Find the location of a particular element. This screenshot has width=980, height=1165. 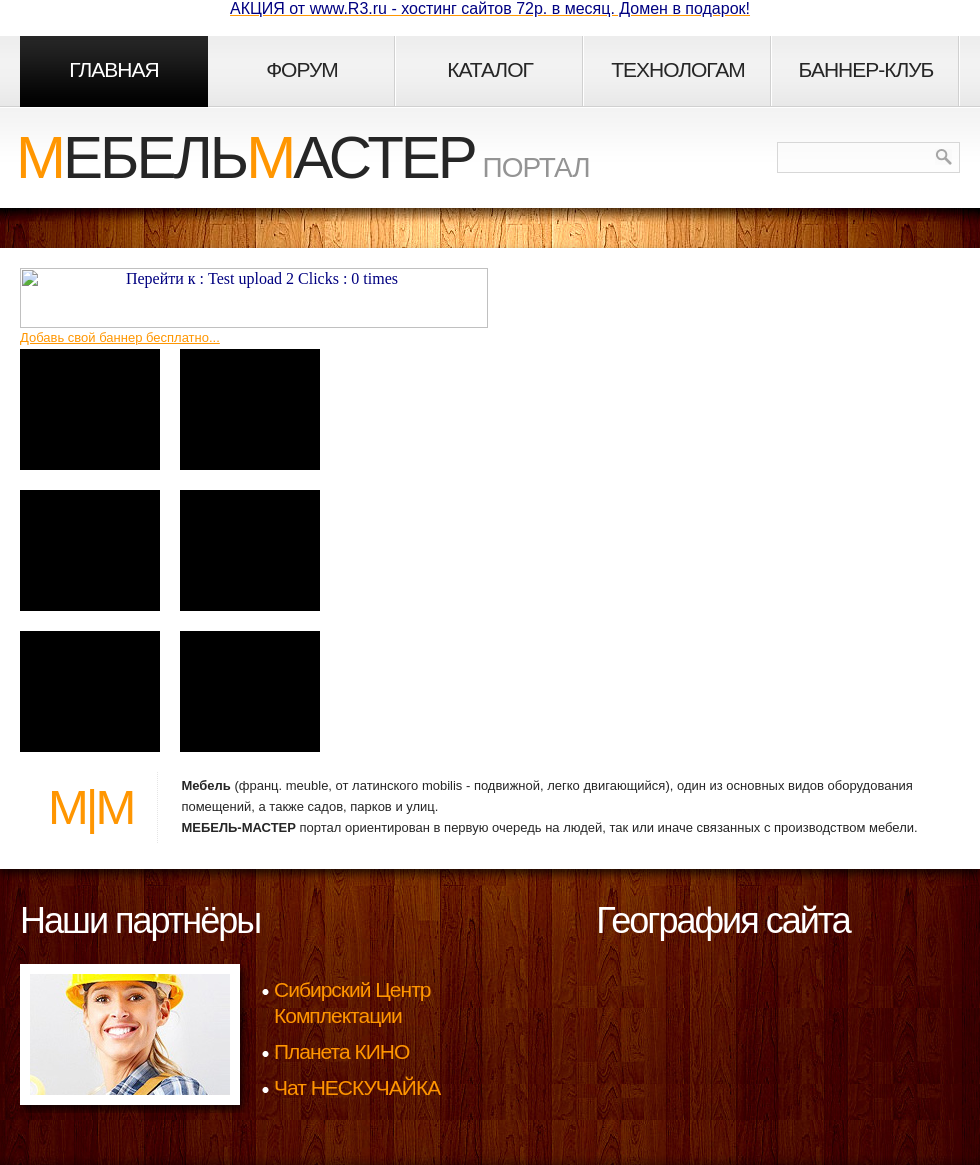

Баннер-клуб is located at coordinates (866, 69).